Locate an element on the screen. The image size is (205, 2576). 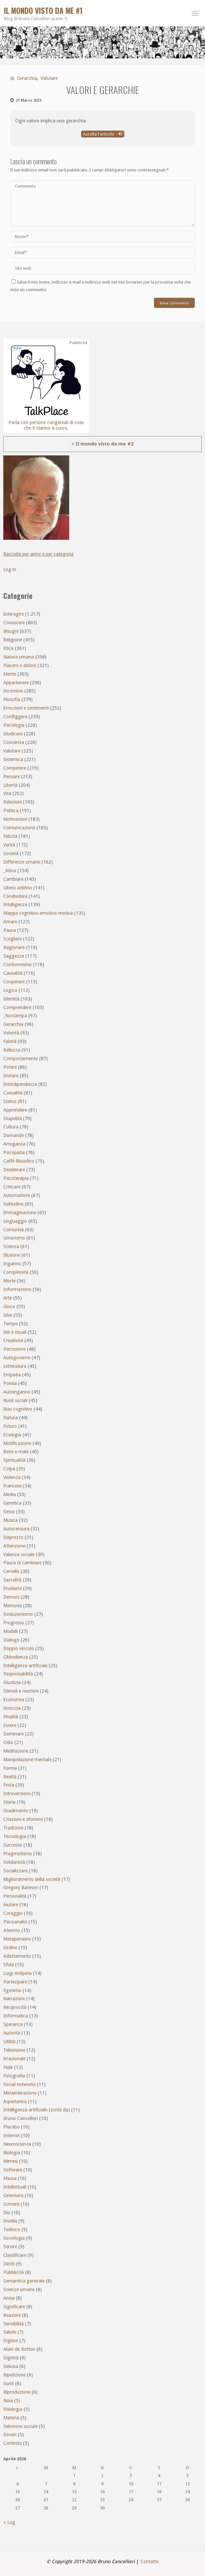
Sfida is located at coordinates (8, 1964).